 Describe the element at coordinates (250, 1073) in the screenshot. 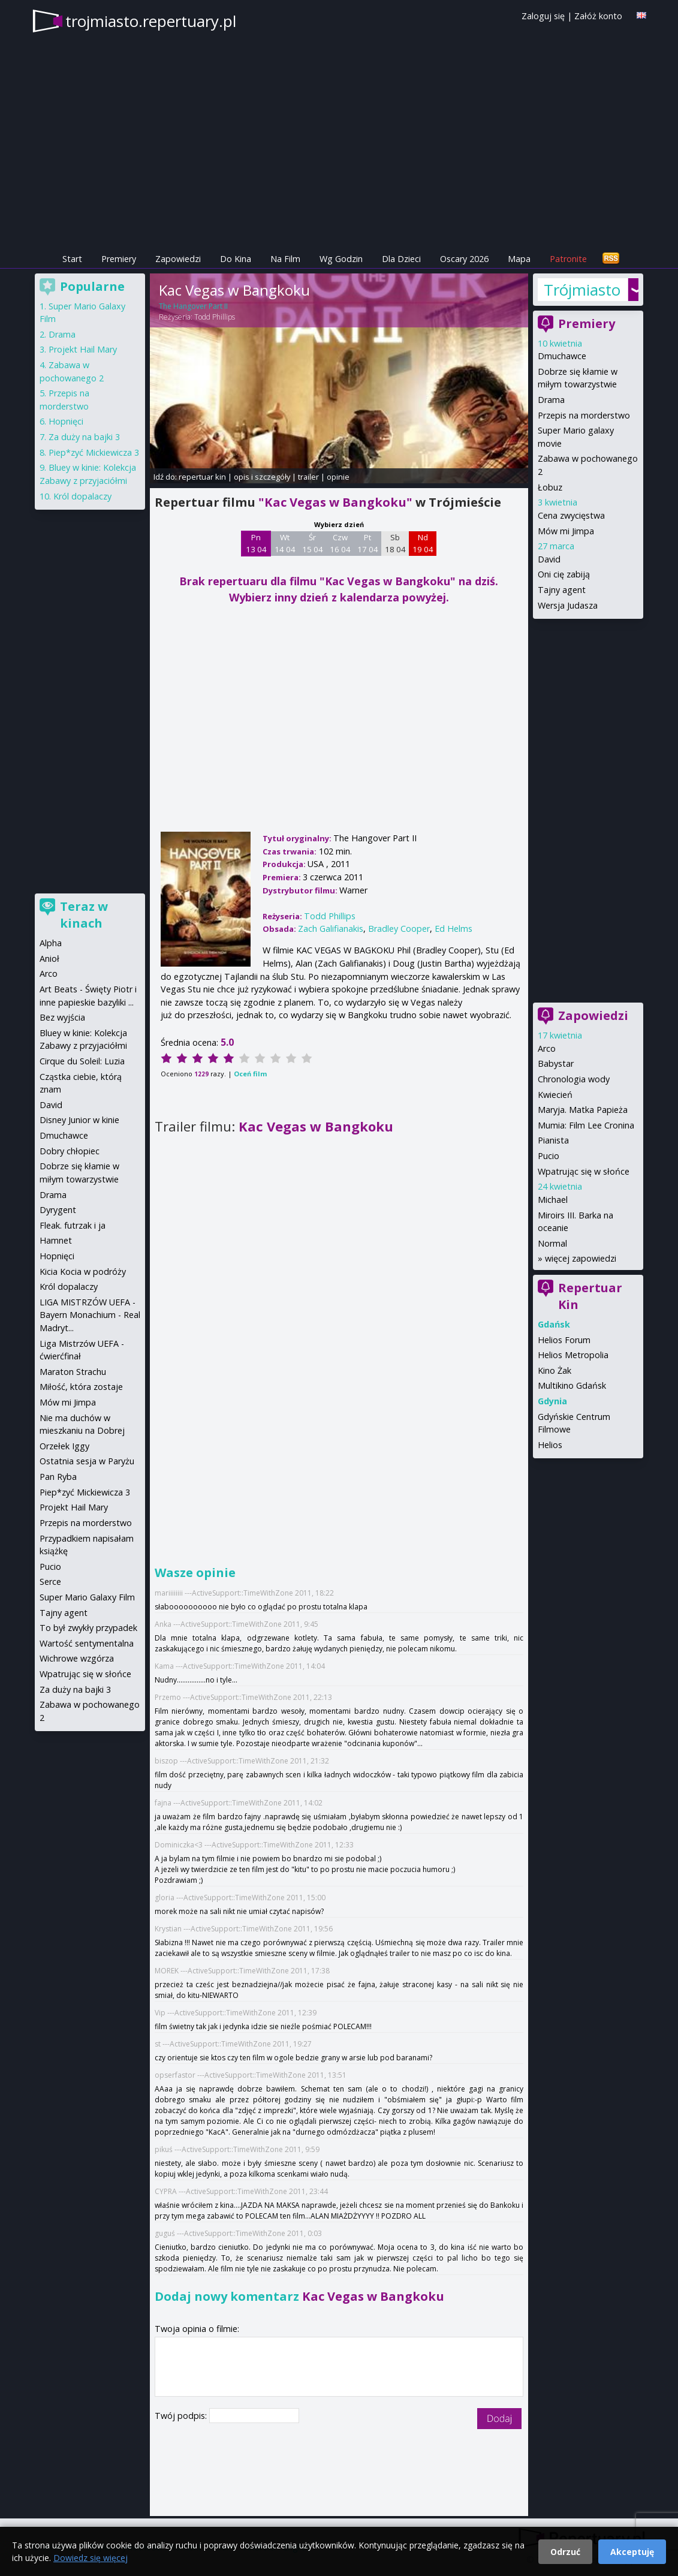

I see `Oceń film` at that location.